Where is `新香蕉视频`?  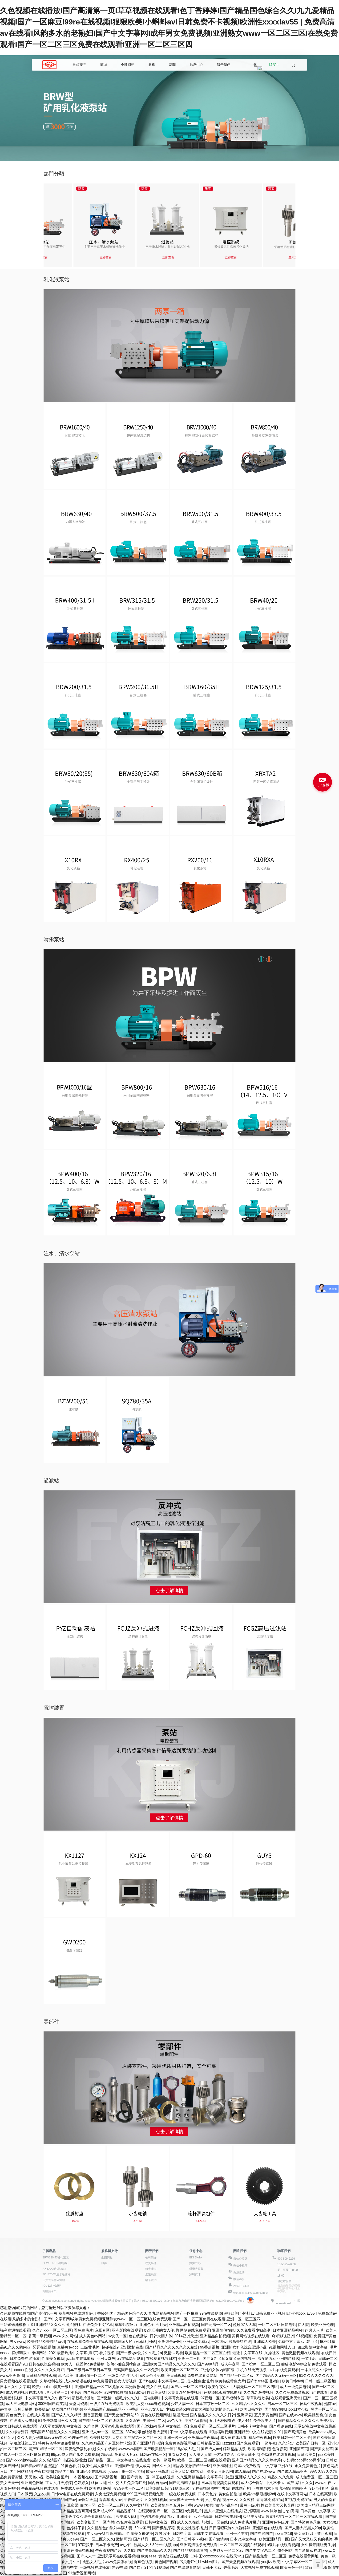 新香蕉视频 is located at coordinates (92, 2415).